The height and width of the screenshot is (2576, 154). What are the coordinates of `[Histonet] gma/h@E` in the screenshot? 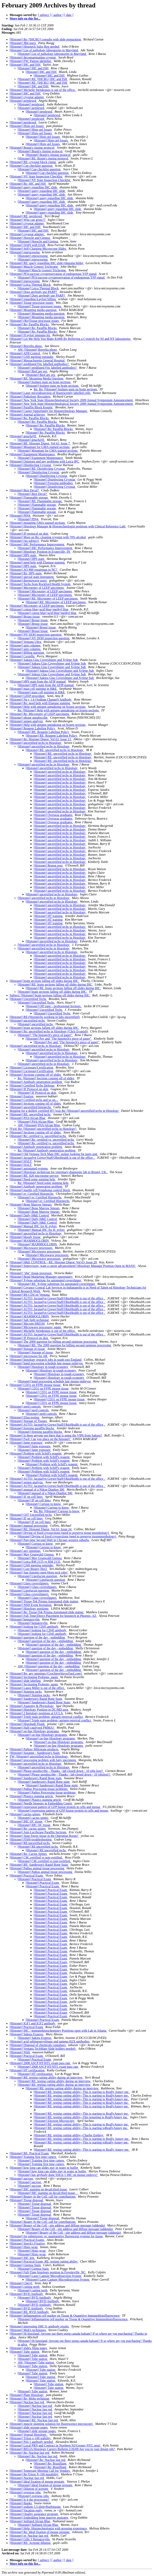 It's located at (23, 436).